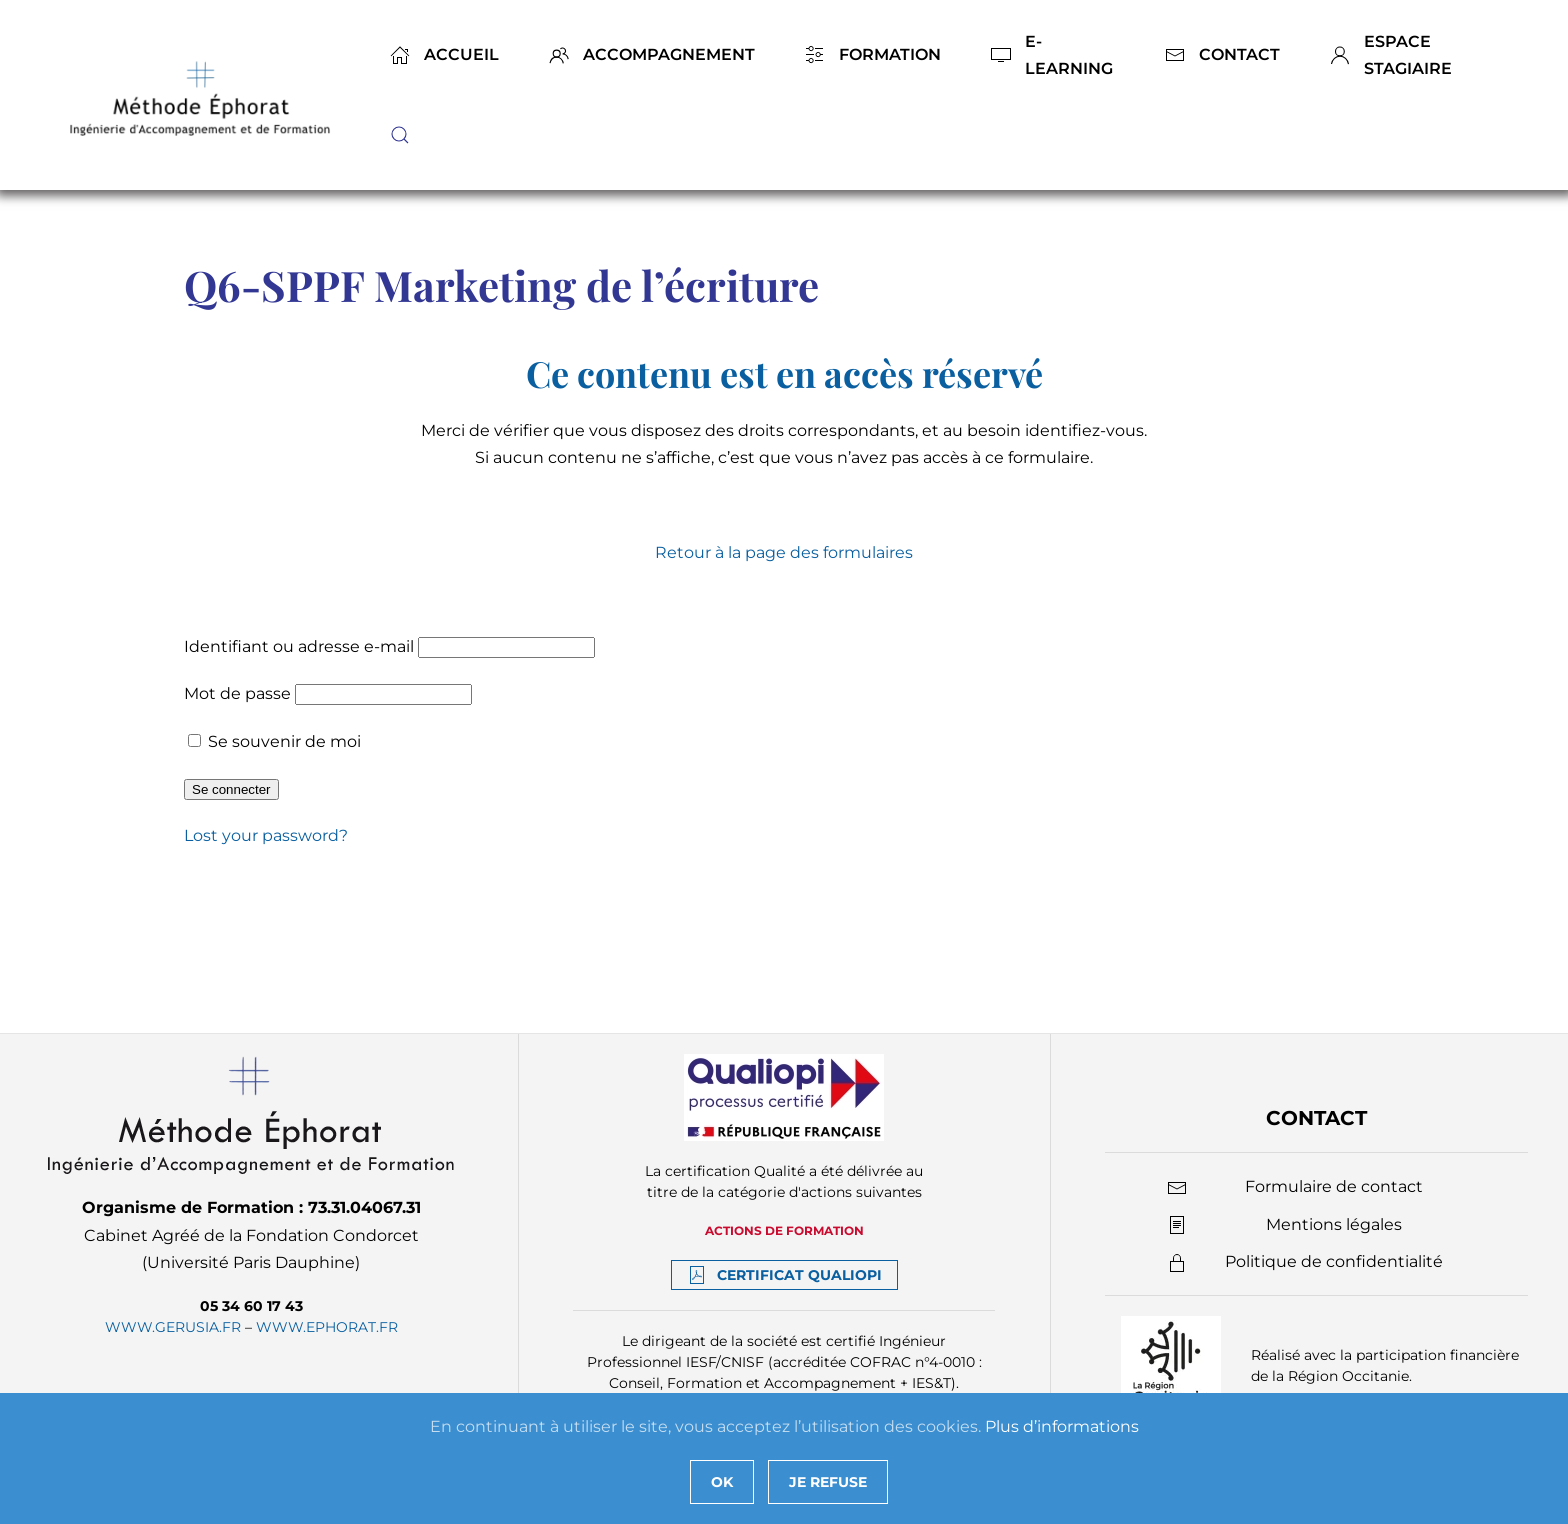 The image size is (1568, 1524). I want to click on Accompagnement, so click(652, 55).